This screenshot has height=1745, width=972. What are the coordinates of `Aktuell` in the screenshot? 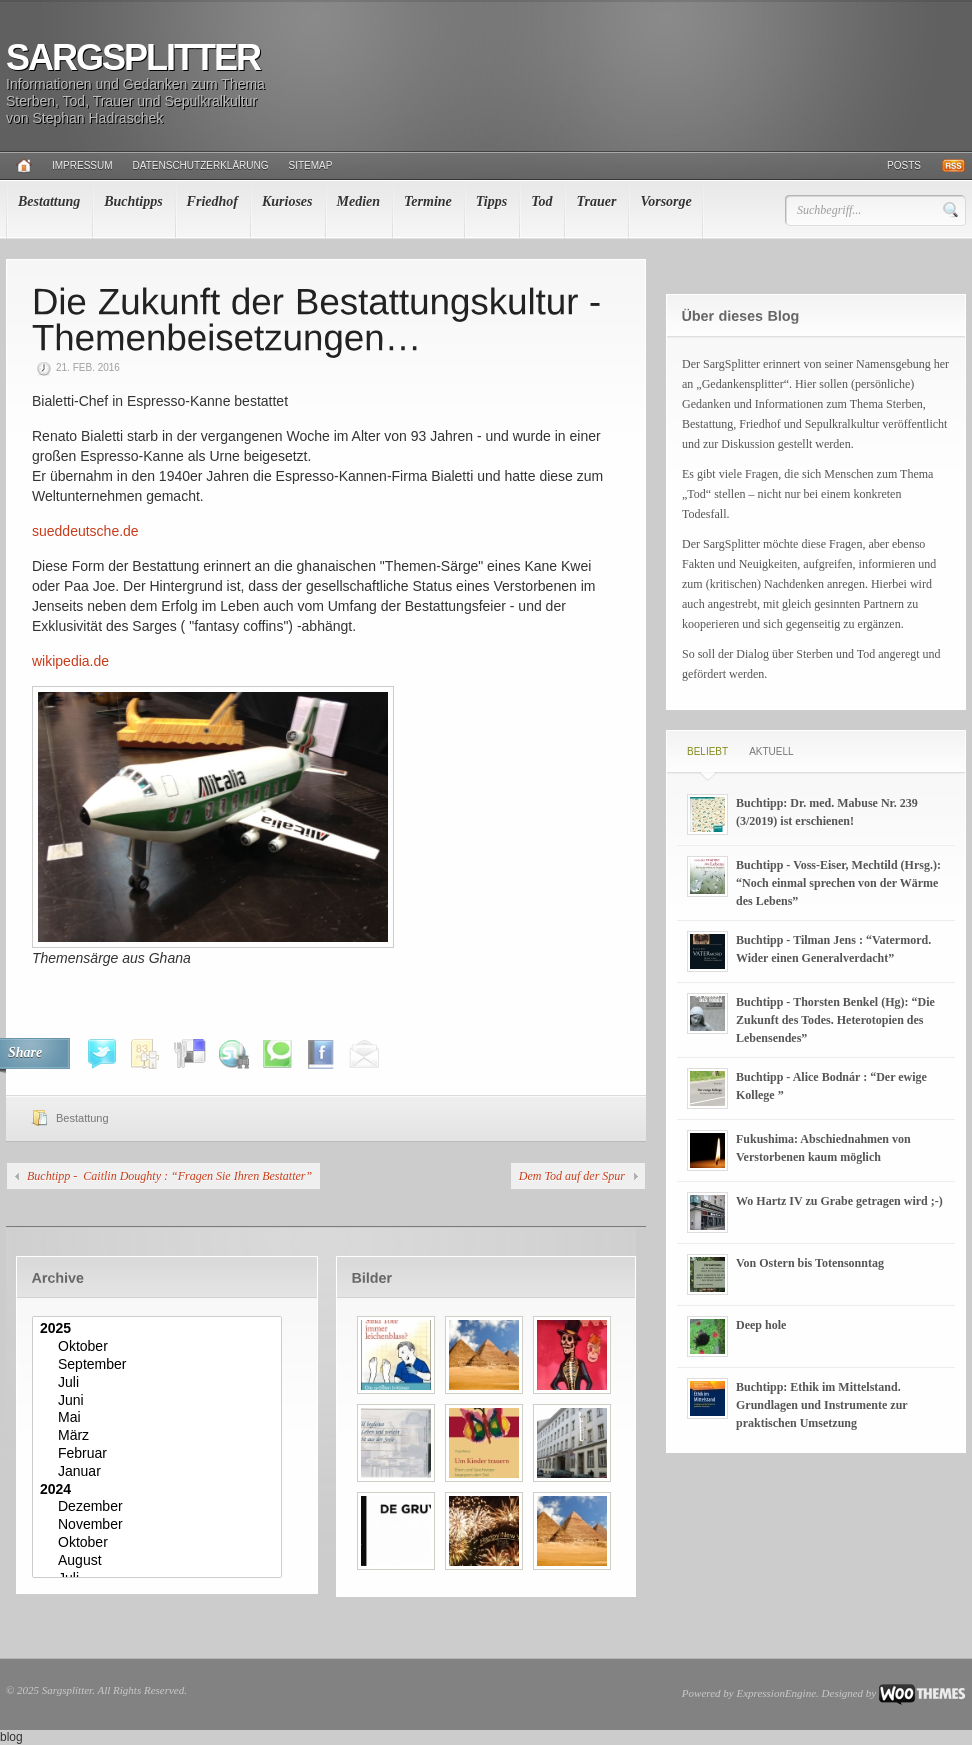 It's located at (771, 751).